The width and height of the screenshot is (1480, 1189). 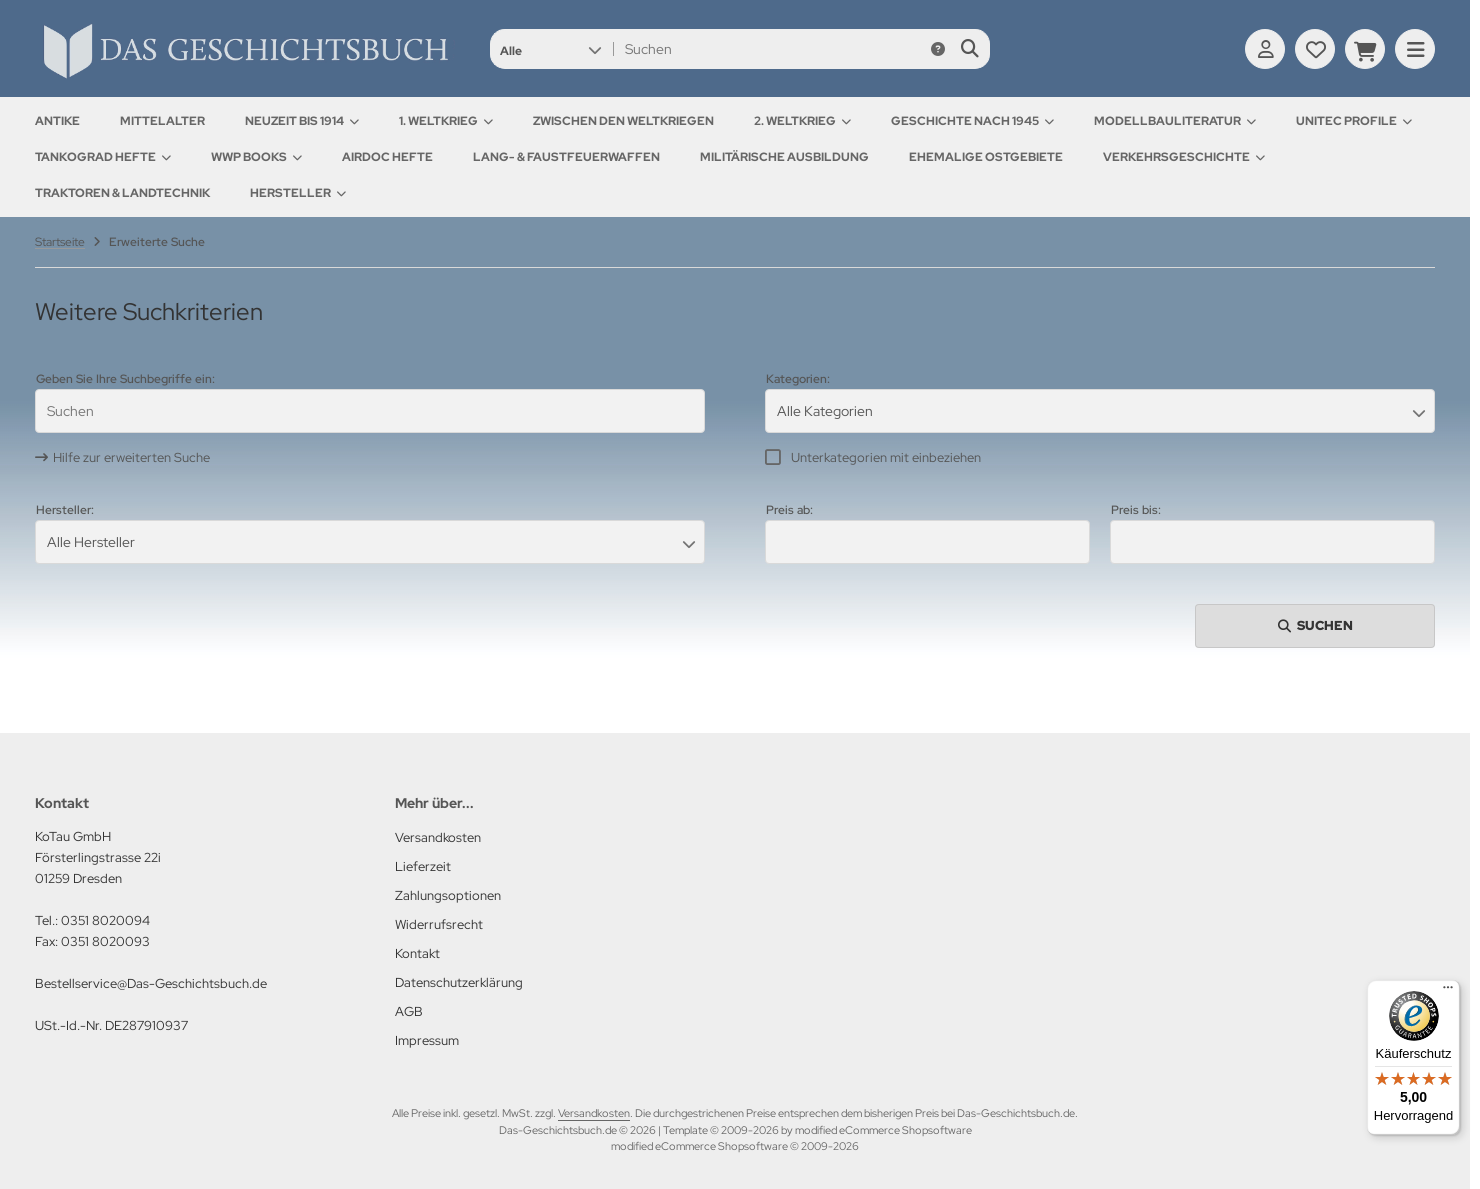 What do you see at coordinates (387, 157) in the screenshot?
I see `AirDOC Hefte` at bounding box center [387, 157].